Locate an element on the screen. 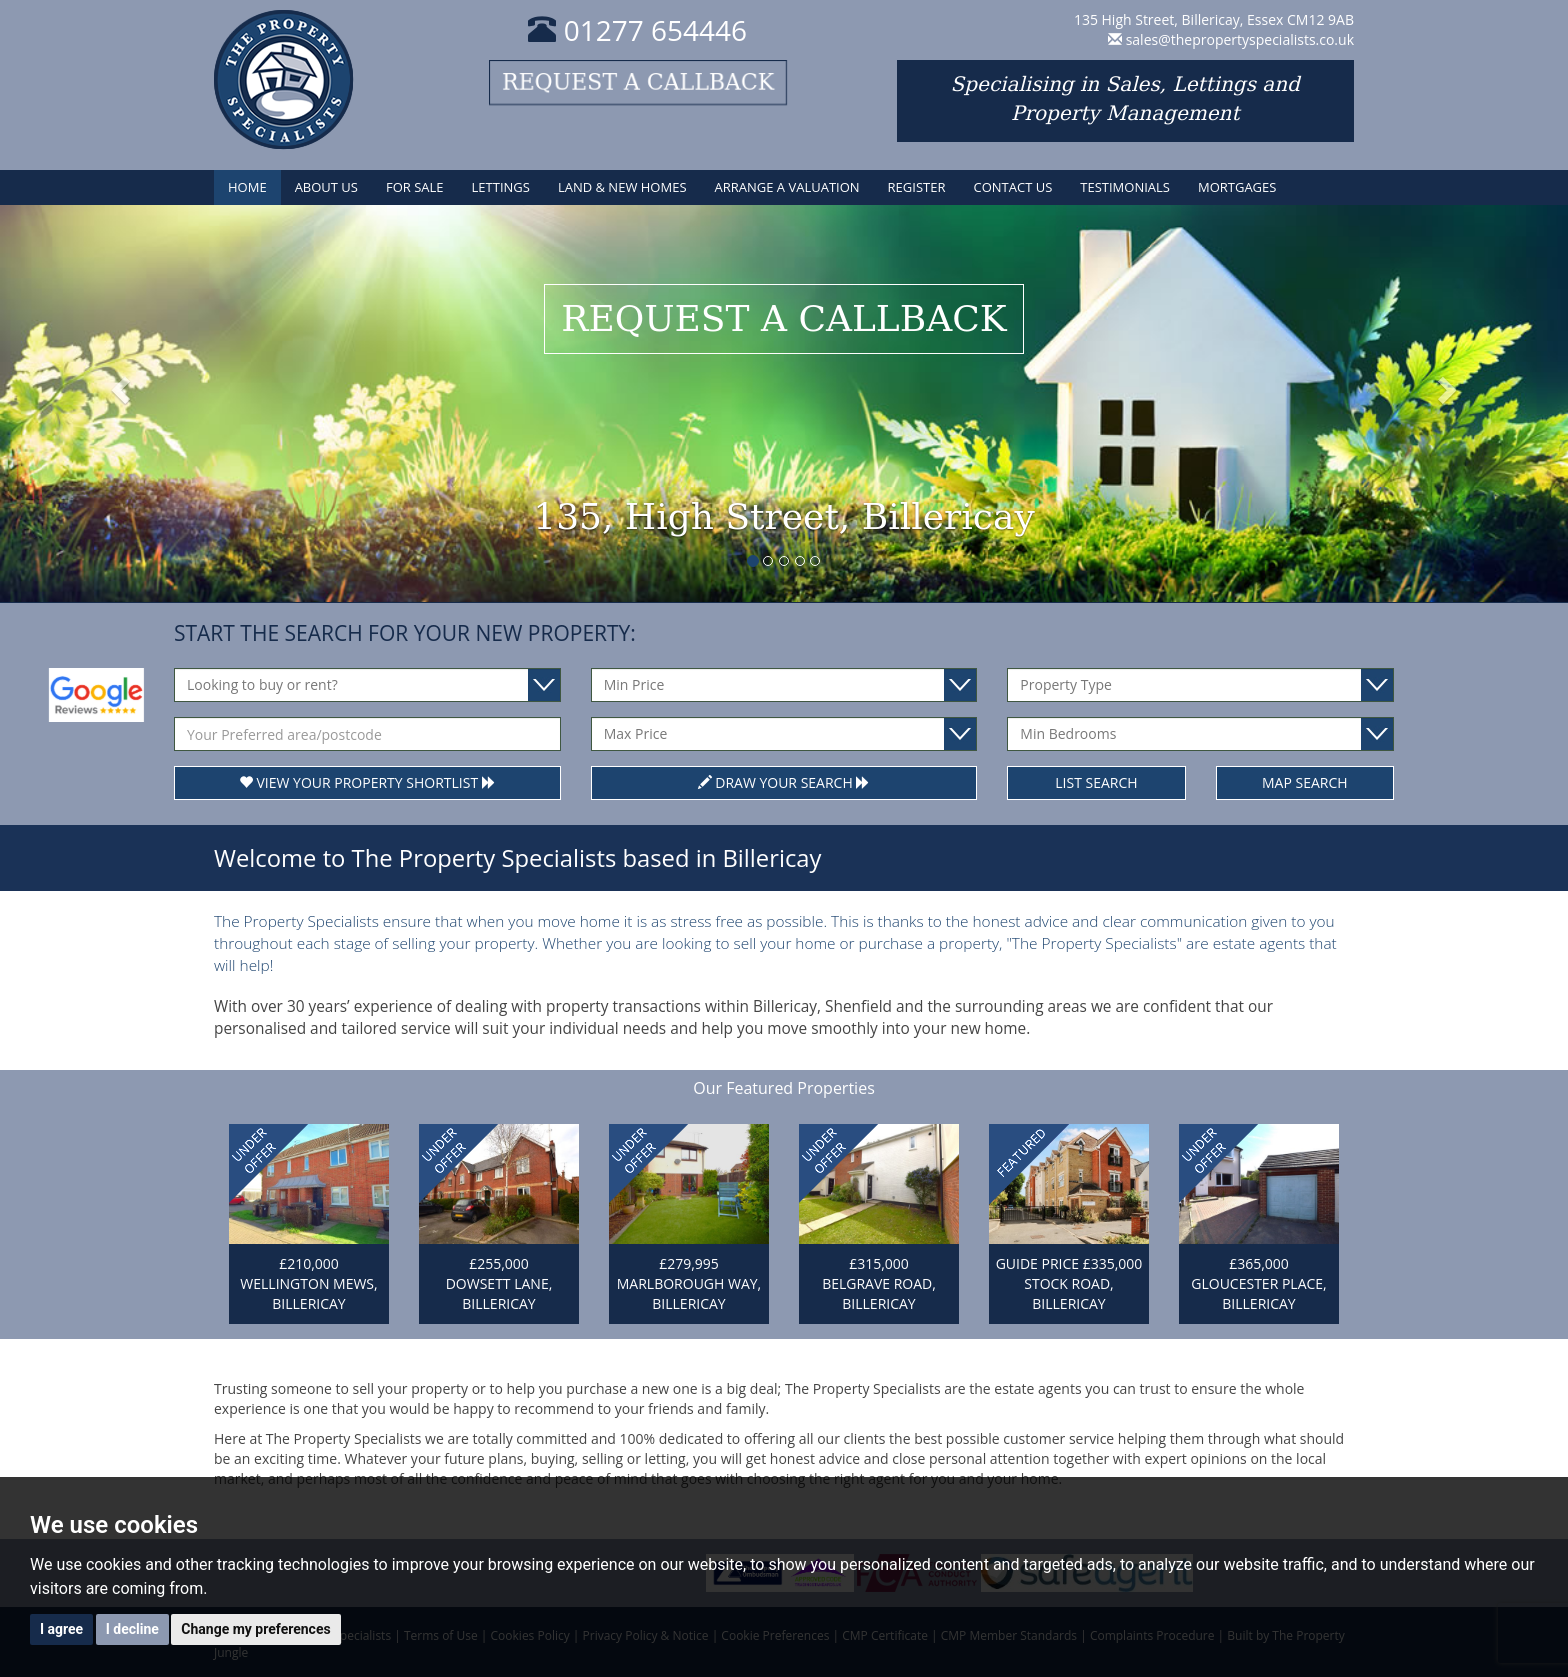  01277 654446 is located at coordinates (637, 30).